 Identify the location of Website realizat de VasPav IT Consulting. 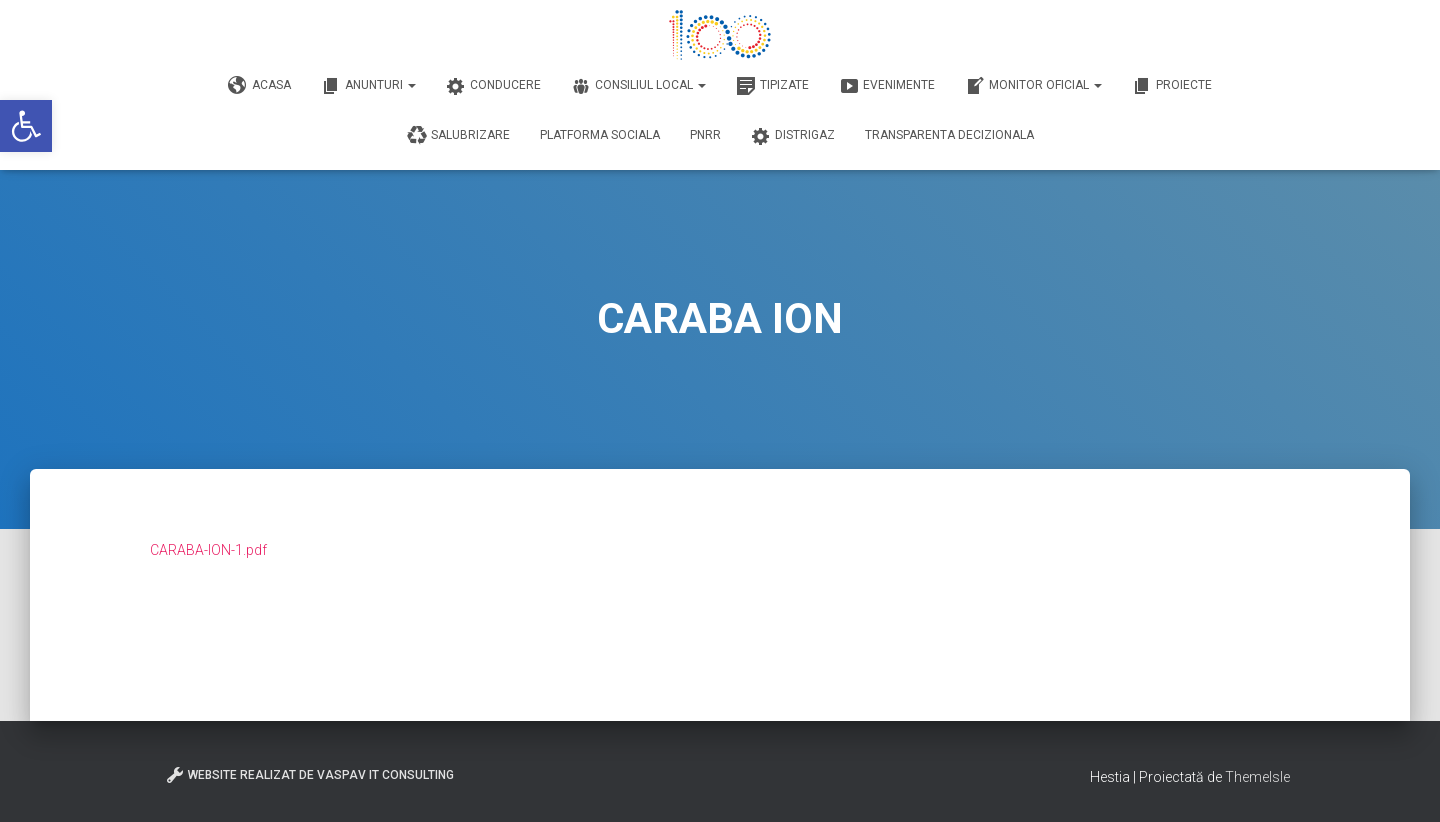
(309, 775).